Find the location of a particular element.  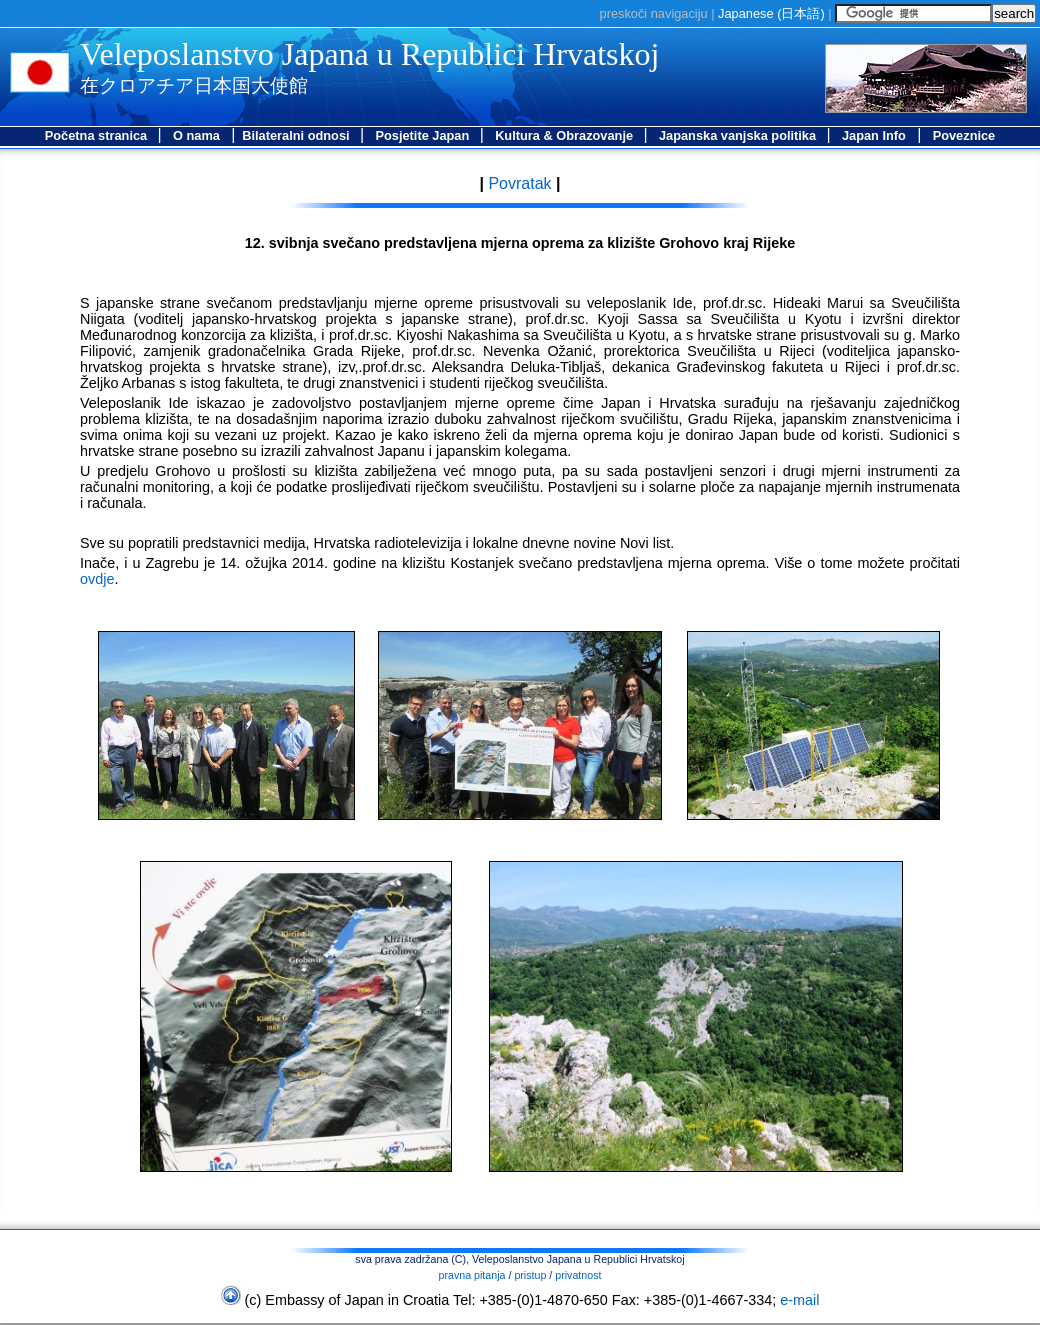

Poveznice is located at coordinates (964, 135).